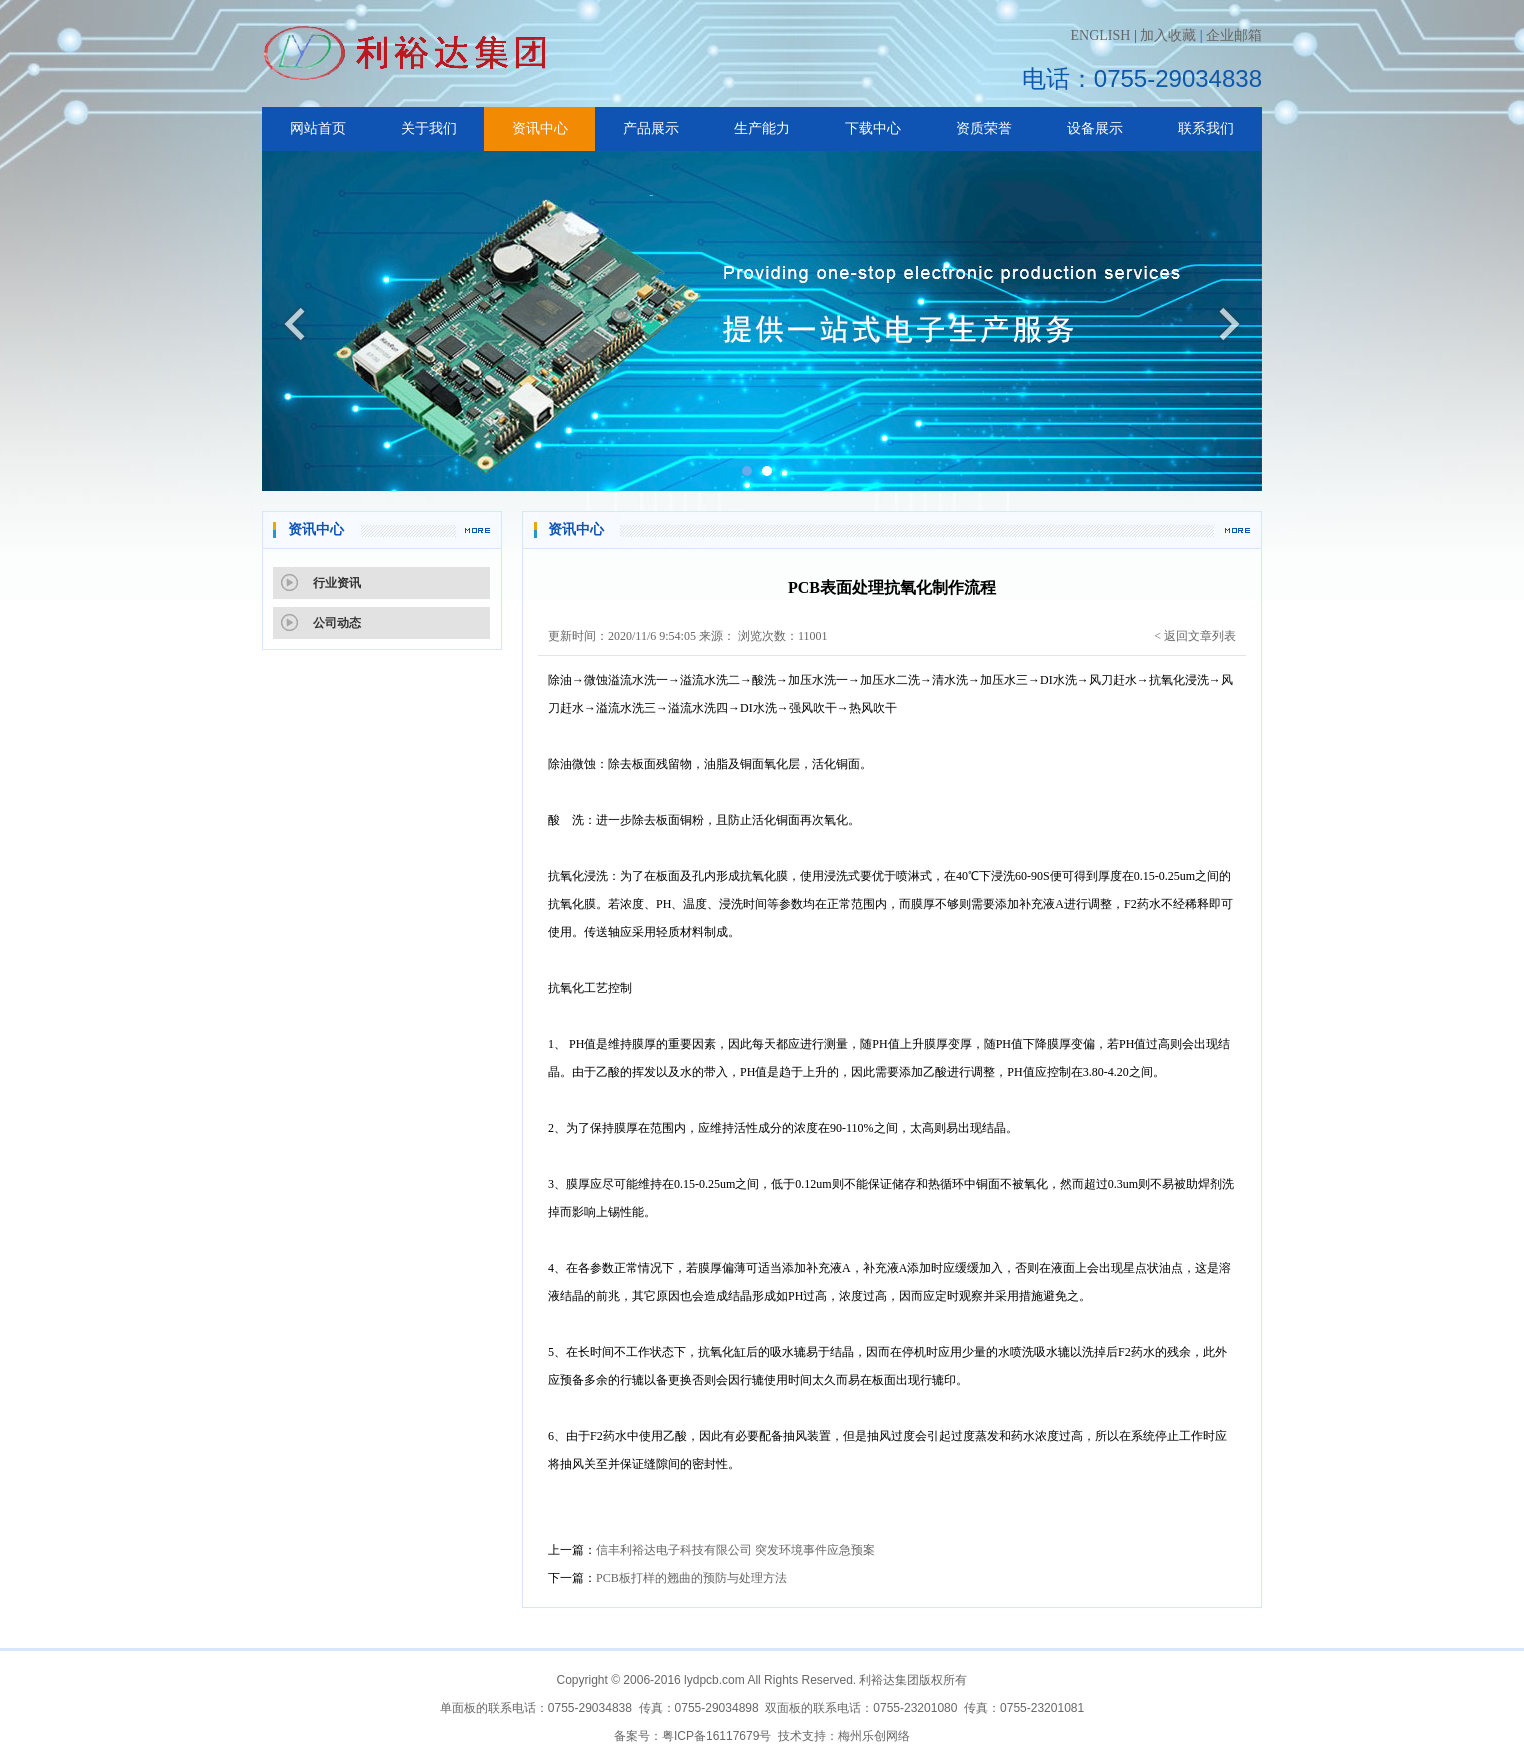  I want to click on 设备展示, so click(1095, 128).